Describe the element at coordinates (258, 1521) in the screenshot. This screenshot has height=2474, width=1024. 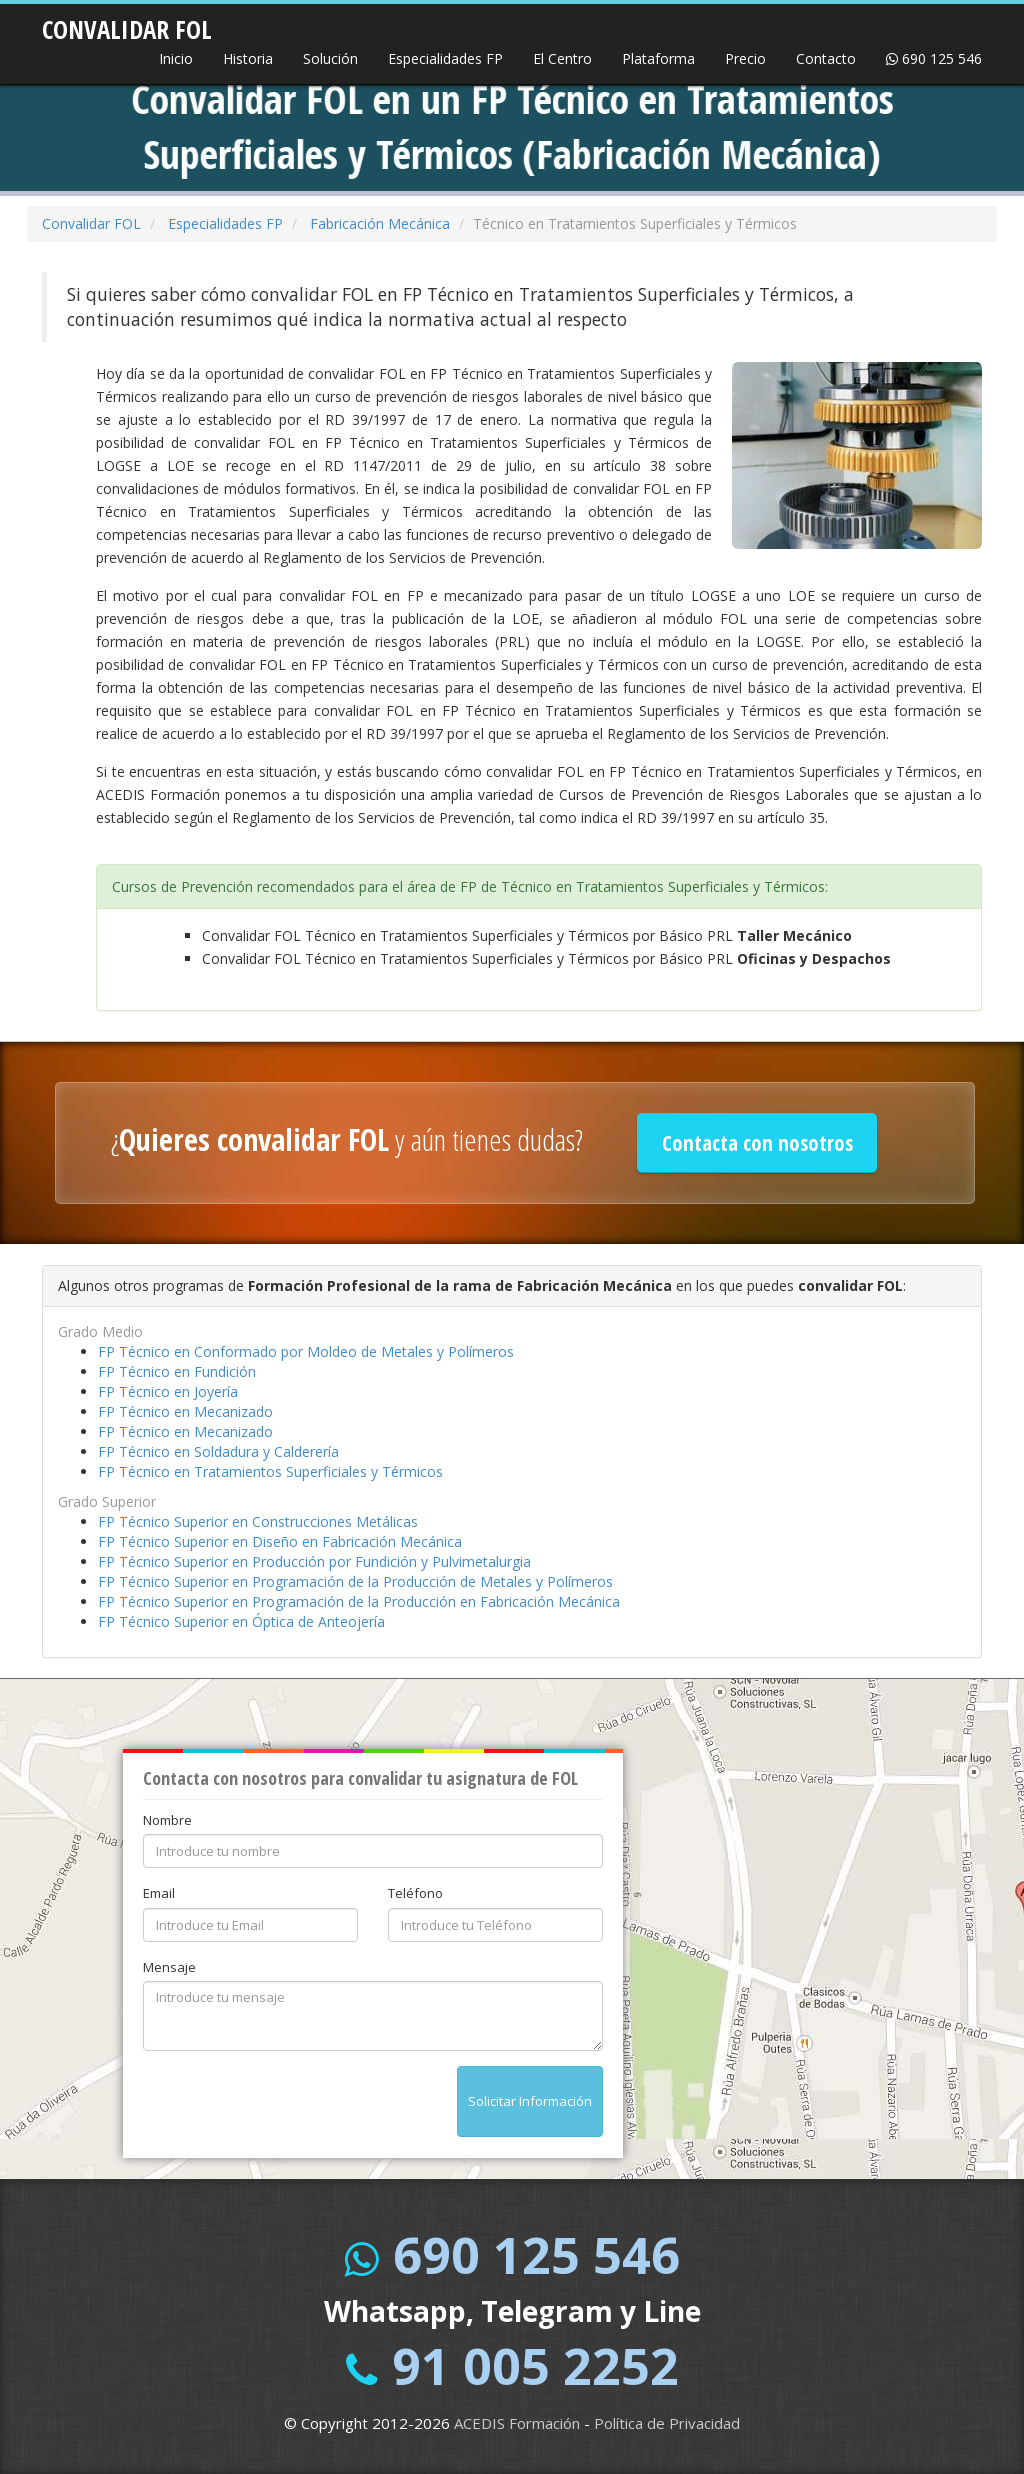
I see `FP Técnico Superior en Construcciones Metálicas` at that location.